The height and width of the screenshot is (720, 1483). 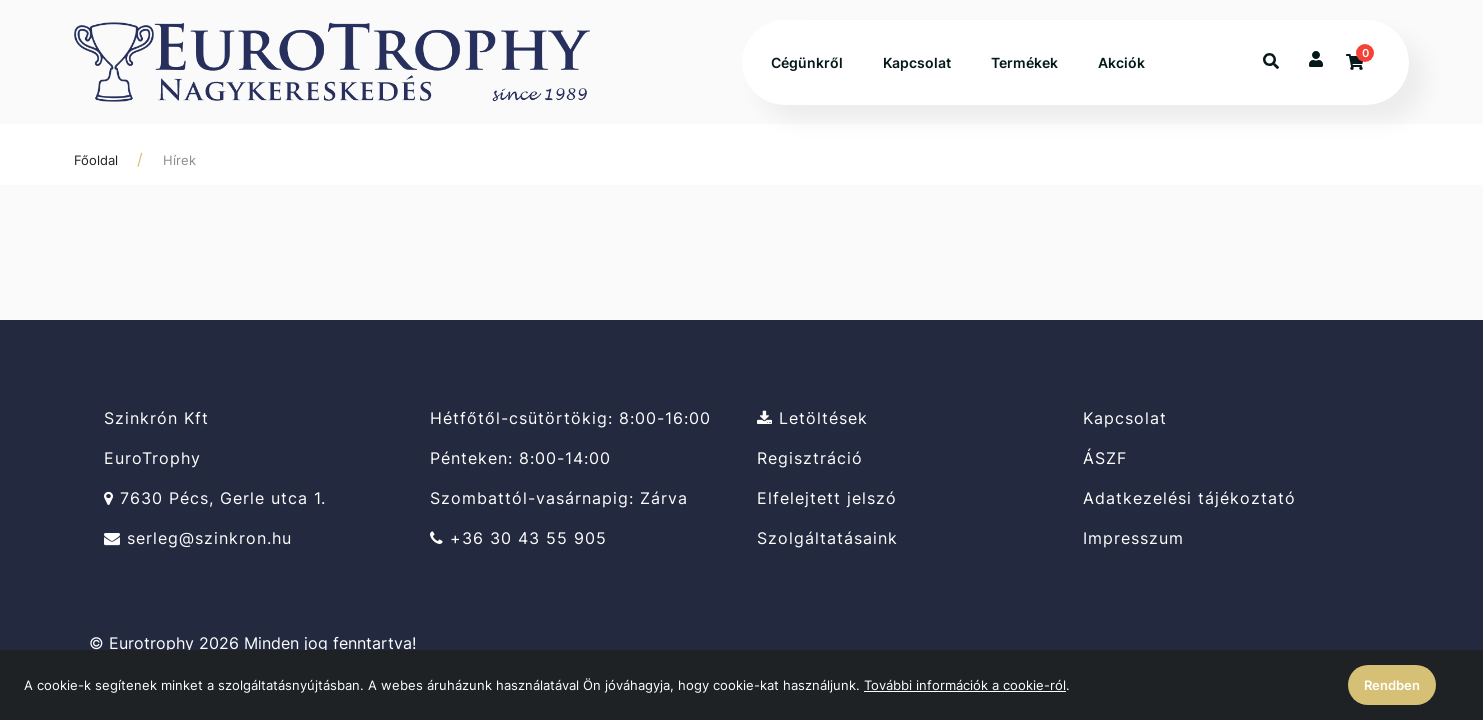 I want to click on Főoldal, so click(x=96, y=160).